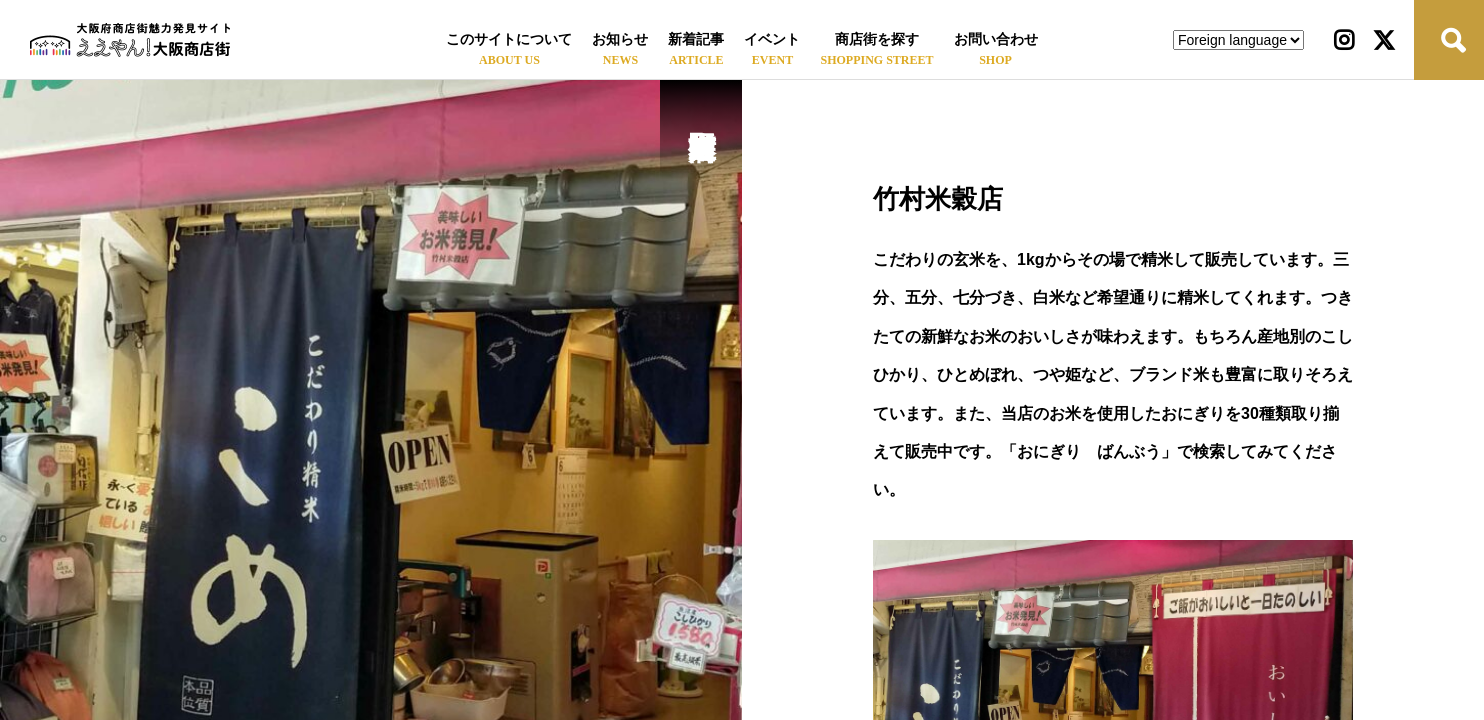 Image resolution: width=1484 pixels, height=720 pixels. Describe the element at coordinates (772, 39) in the screenshot. I see `イベント` at that location.